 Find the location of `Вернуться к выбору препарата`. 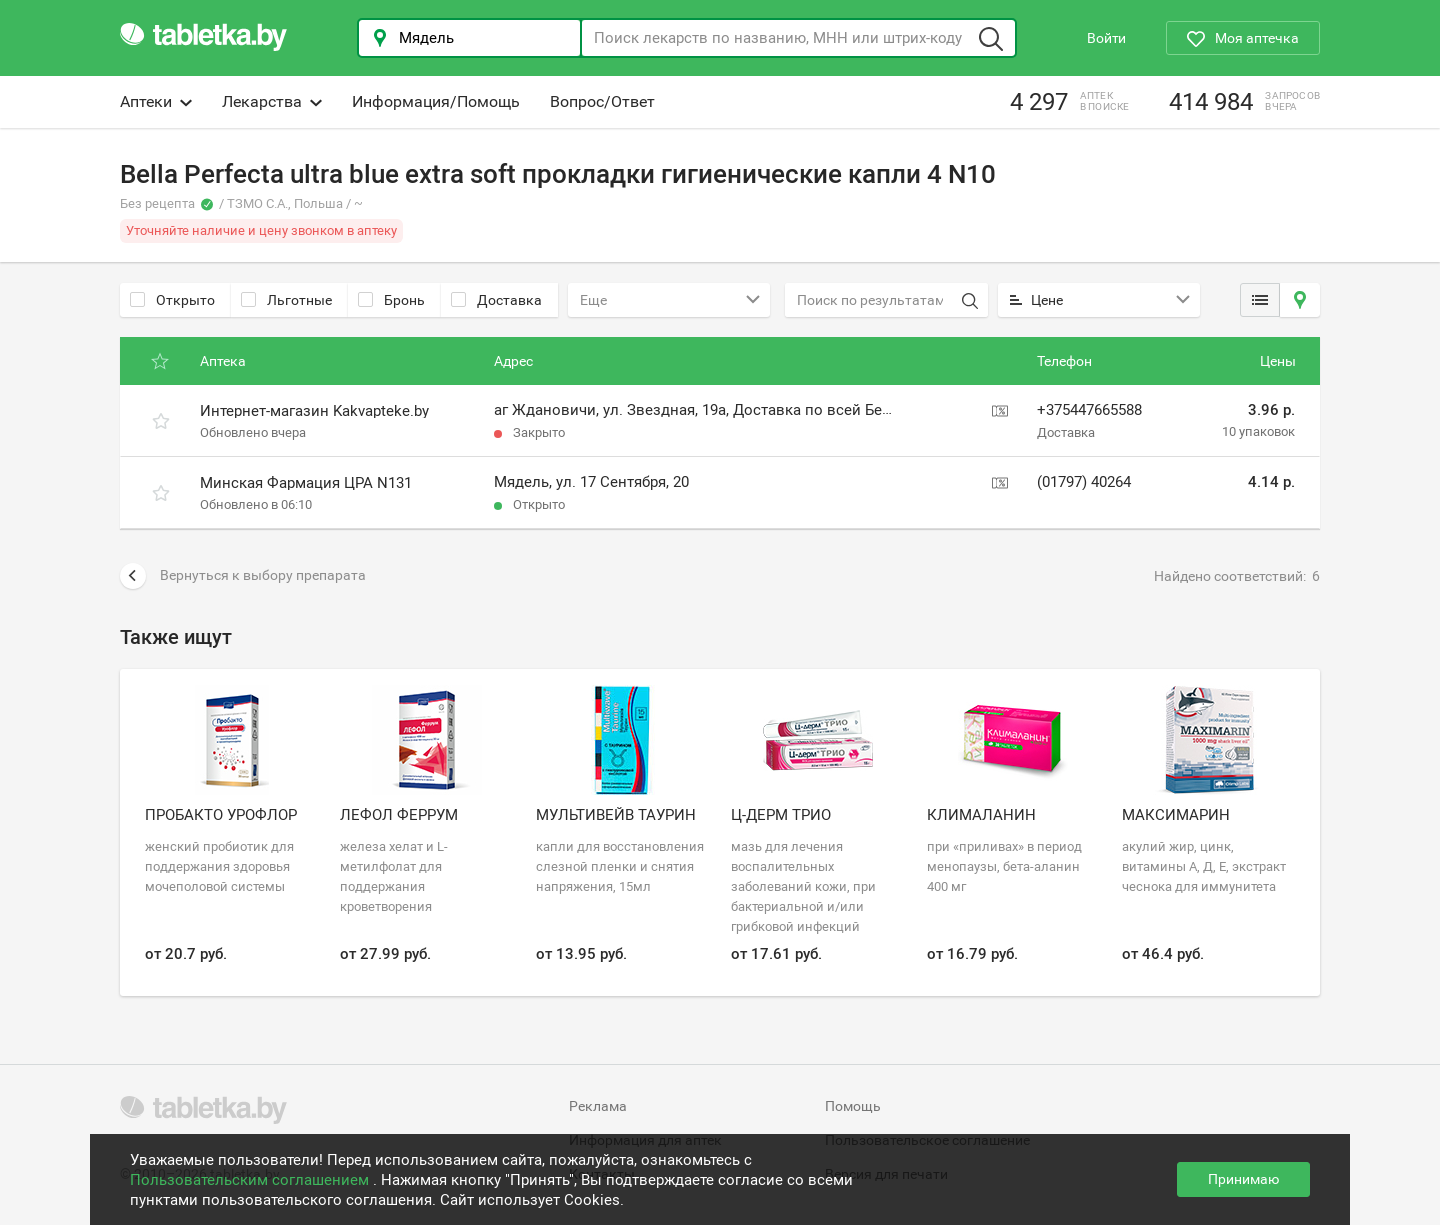

Вернуться к выбору препарата is located at coordinates (243, 576).